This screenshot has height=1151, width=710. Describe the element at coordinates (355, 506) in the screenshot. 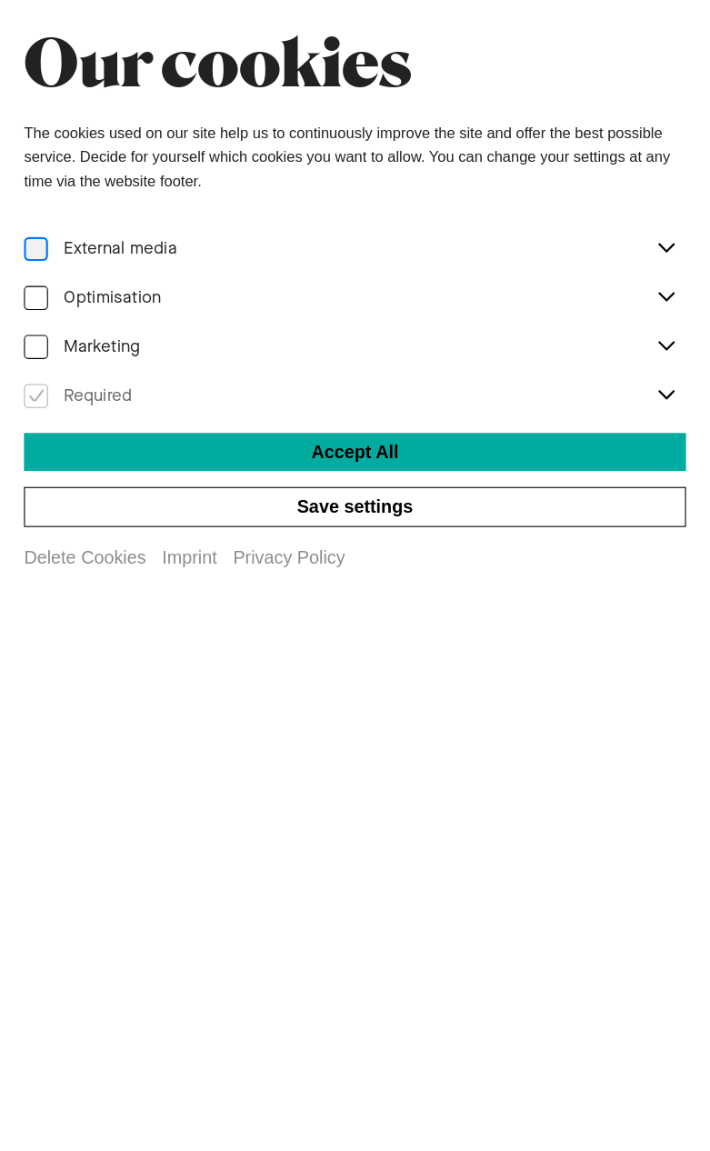

I see `Save settings` at that location.